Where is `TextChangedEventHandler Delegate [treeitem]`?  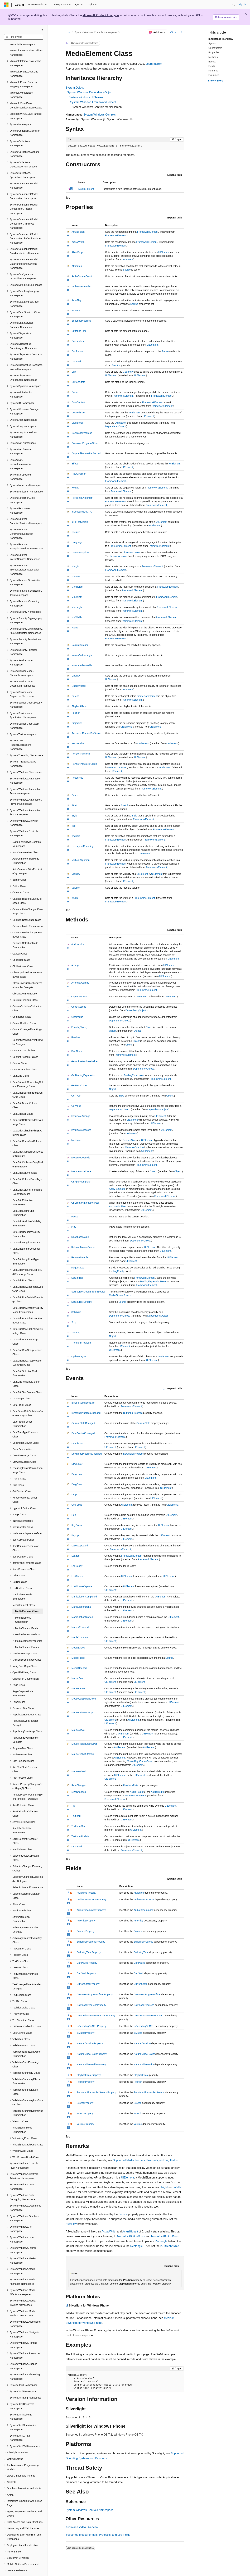 TextChangedEventHandler Delegate [treeitem] is located at coordinates (26, 1977).